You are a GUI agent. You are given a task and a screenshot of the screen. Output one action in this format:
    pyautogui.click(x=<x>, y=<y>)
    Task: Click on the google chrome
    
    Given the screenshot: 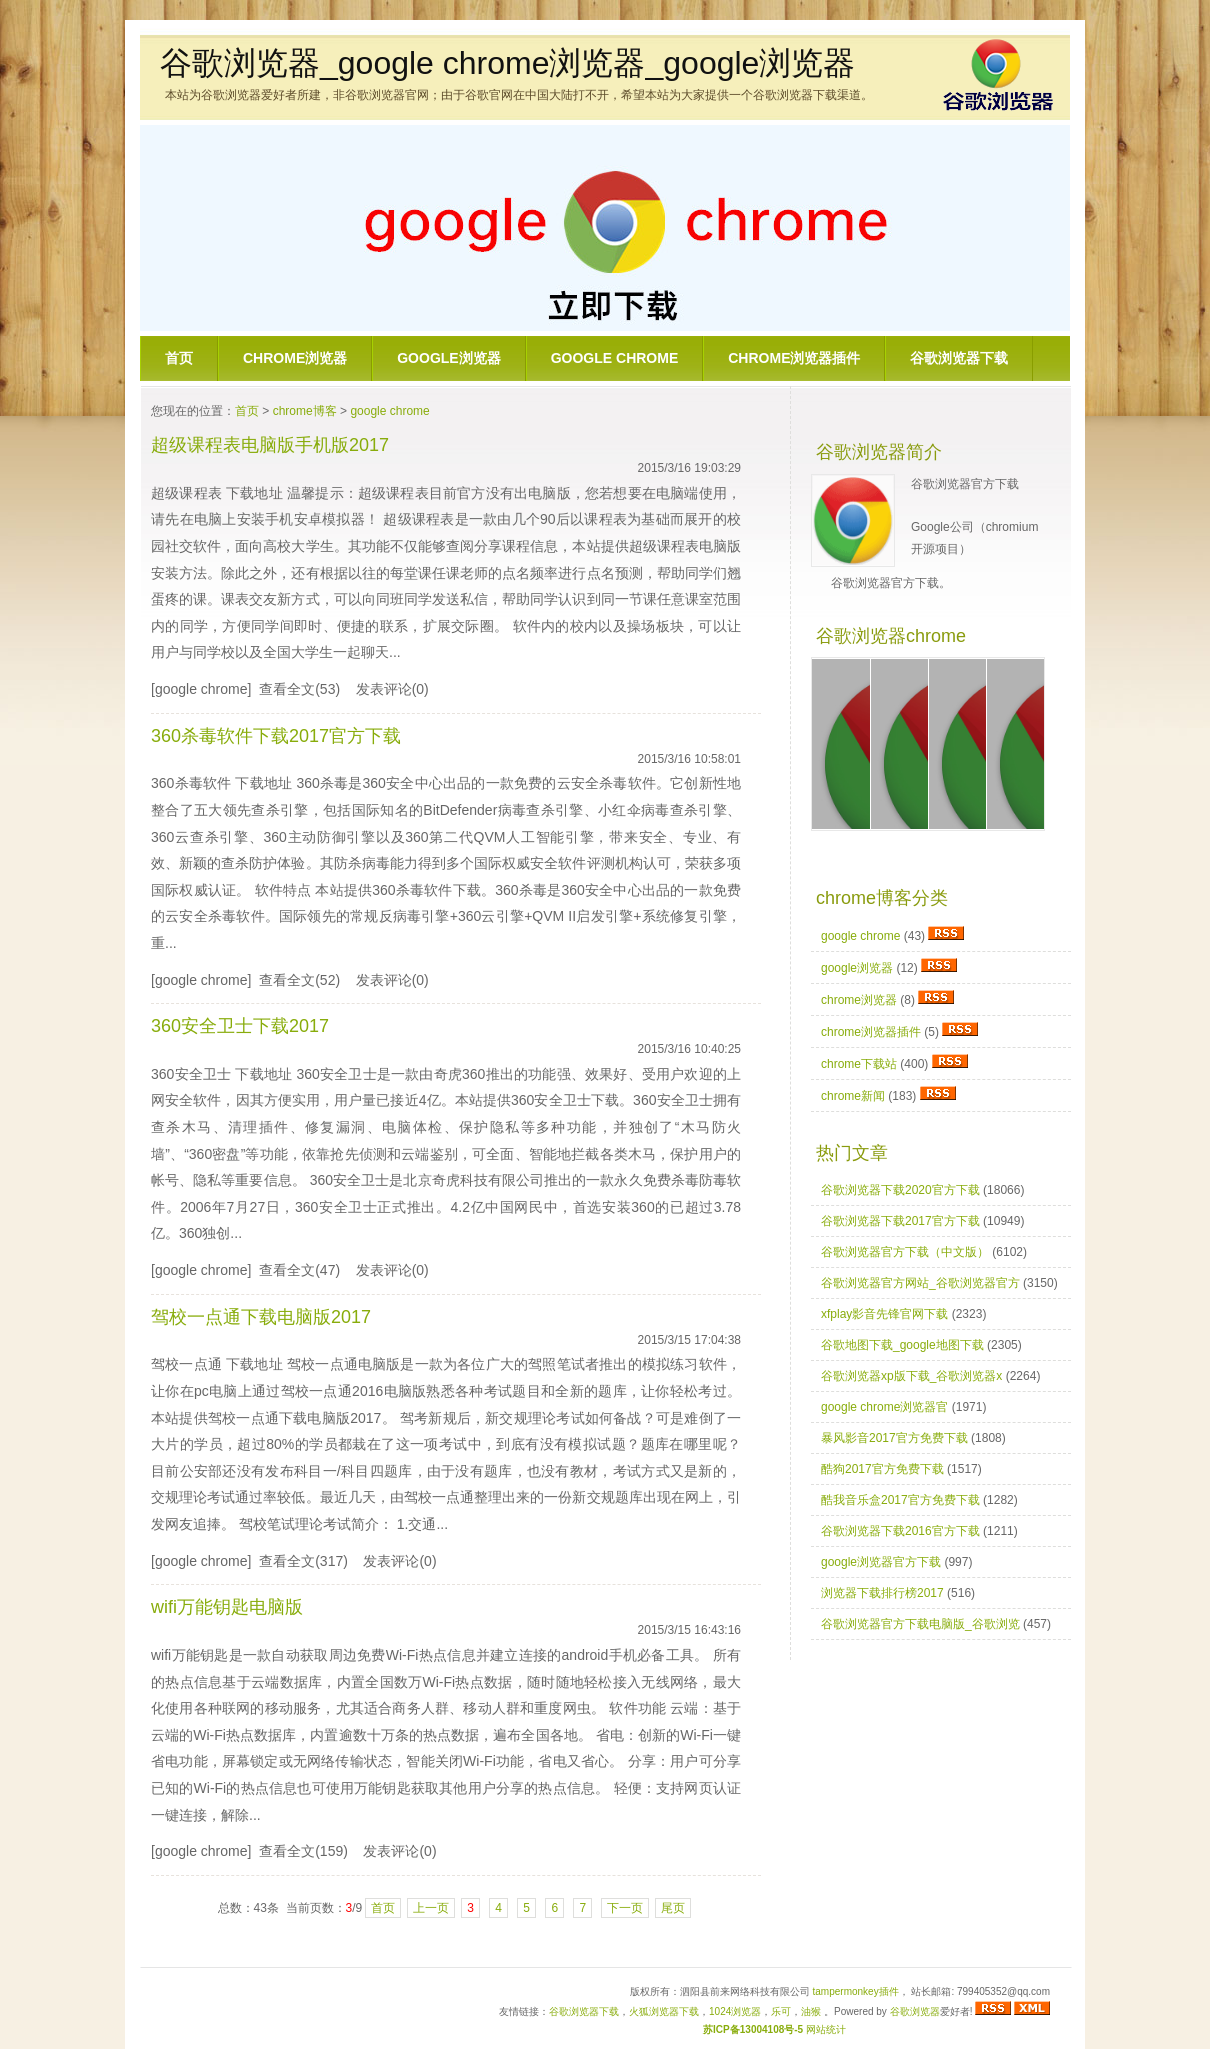 What is the action you would take?
    pyautogui.click(x=615, y=358)
    